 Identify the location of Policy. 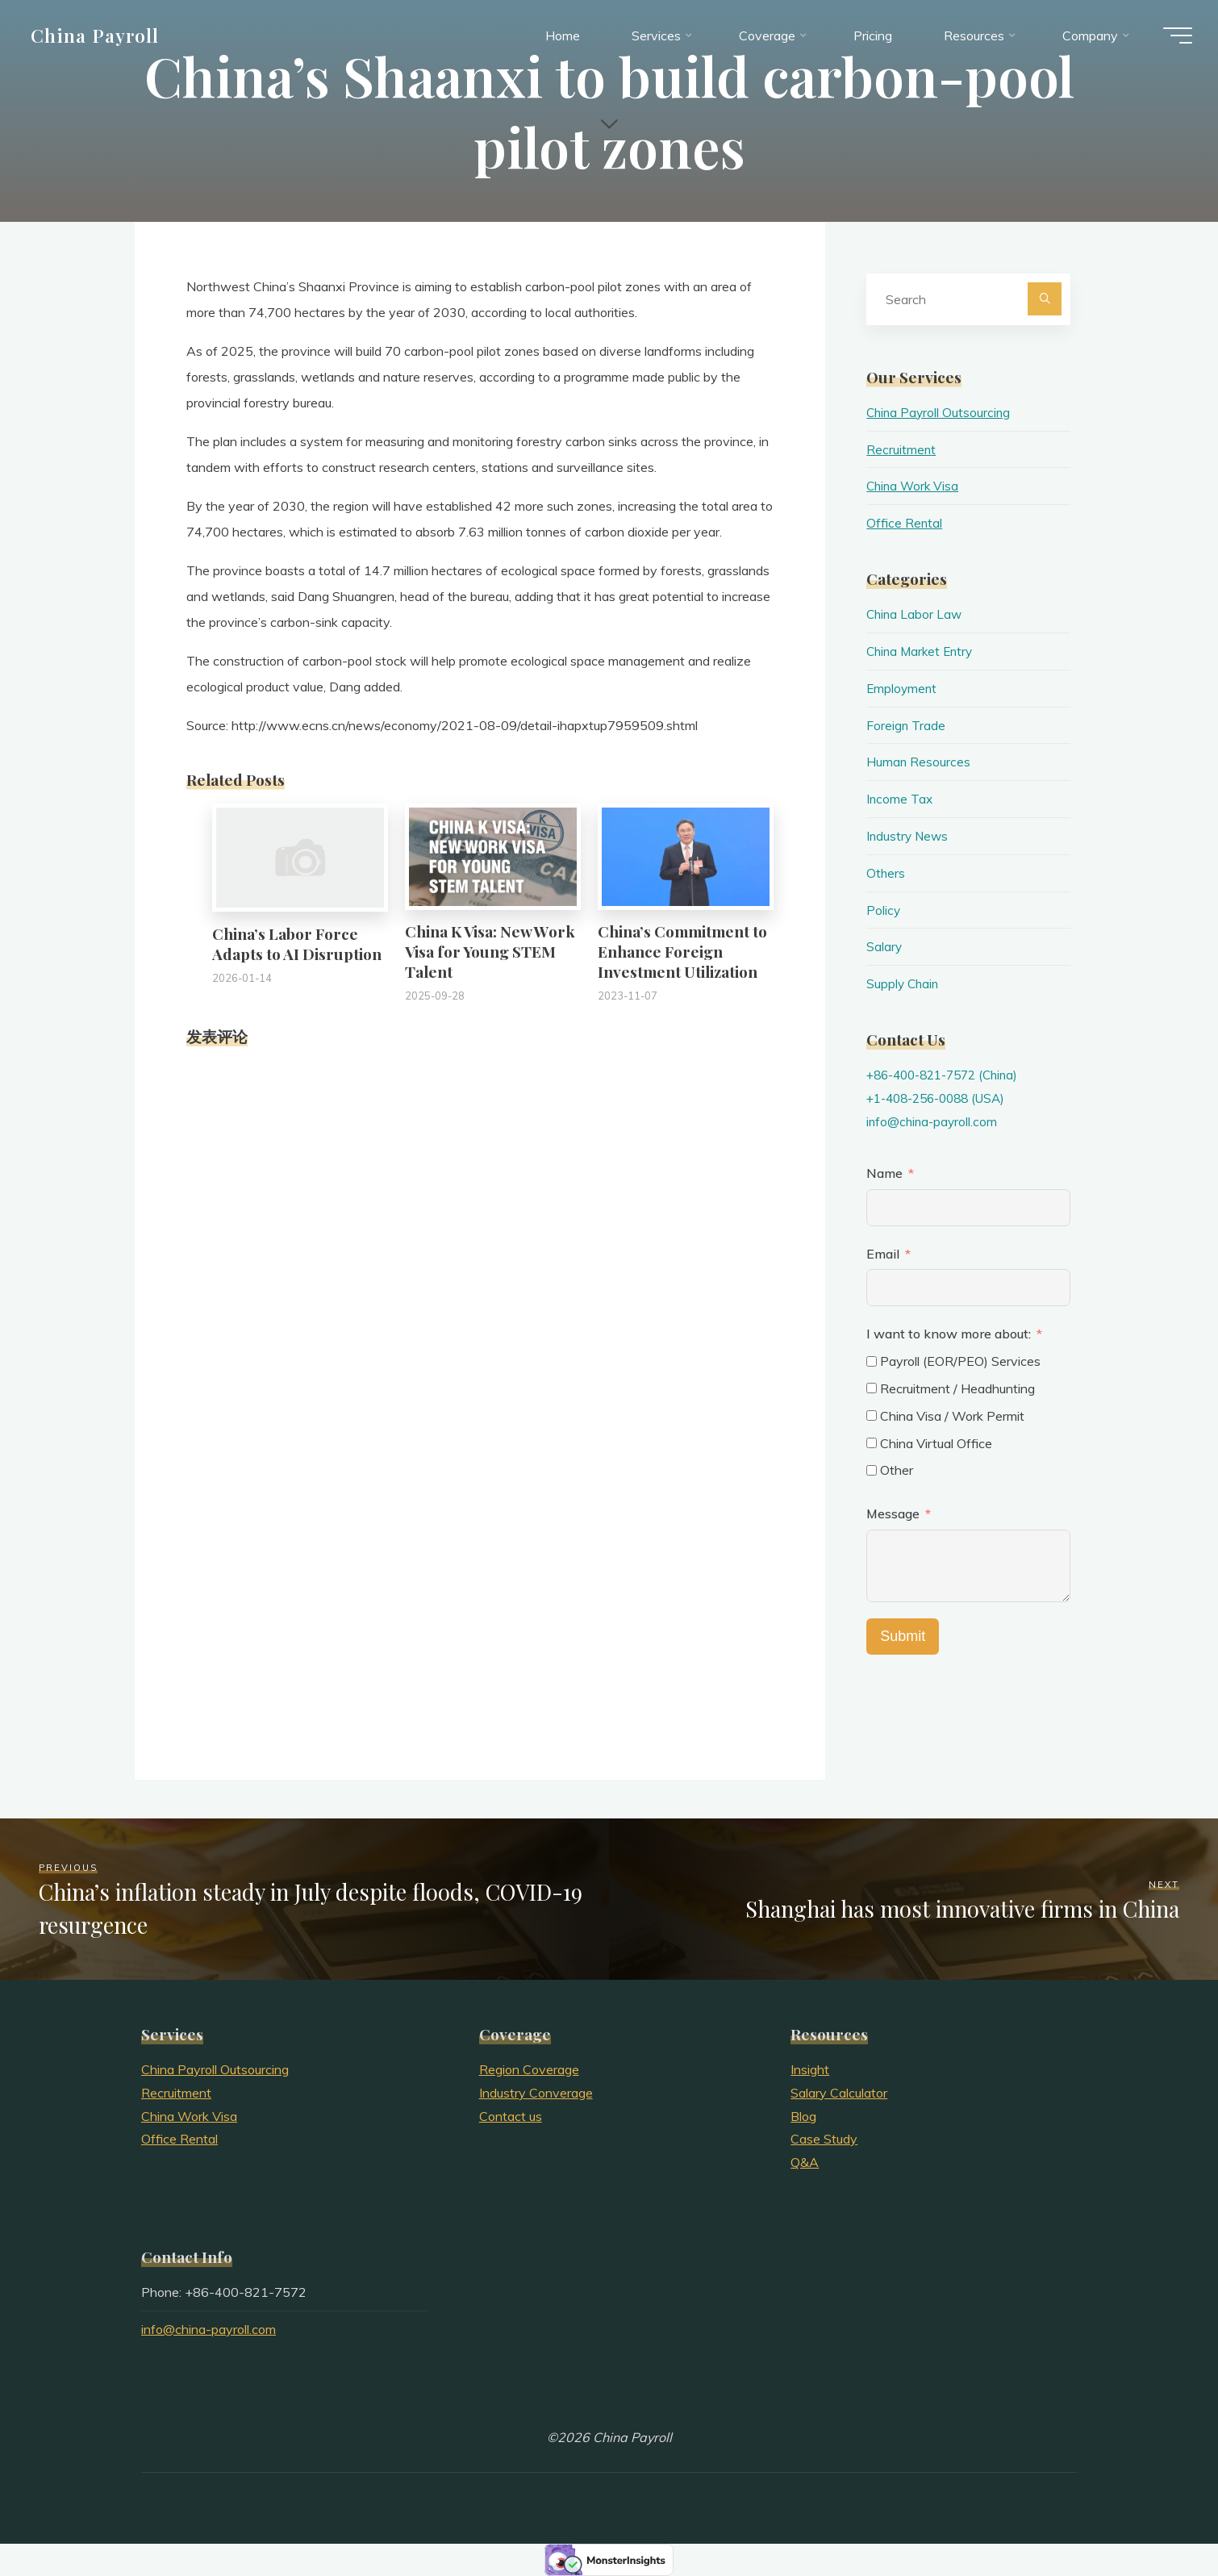
(883, 910).